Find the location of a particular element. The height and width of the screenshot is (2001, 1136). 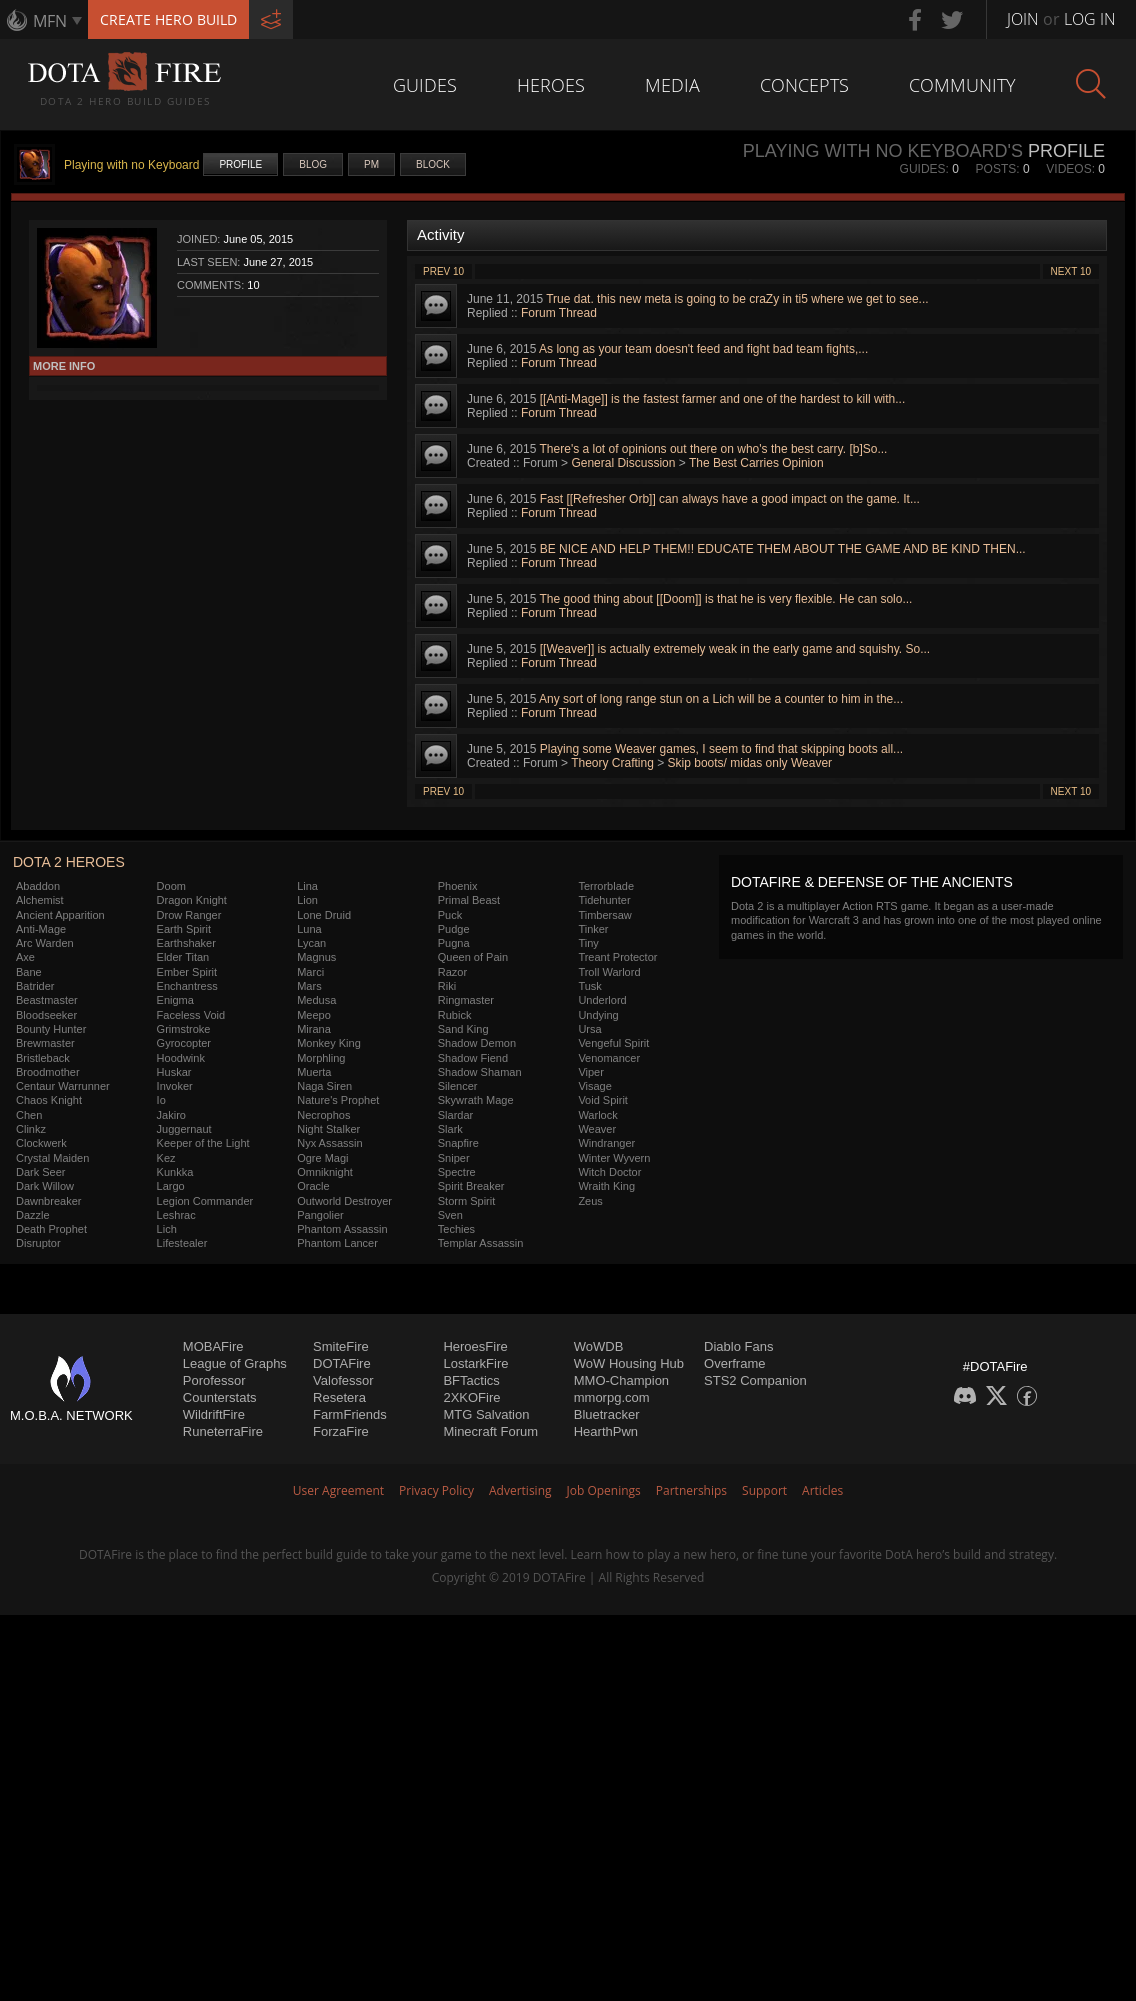

Clinkz is located at coordinates (31, 1129).